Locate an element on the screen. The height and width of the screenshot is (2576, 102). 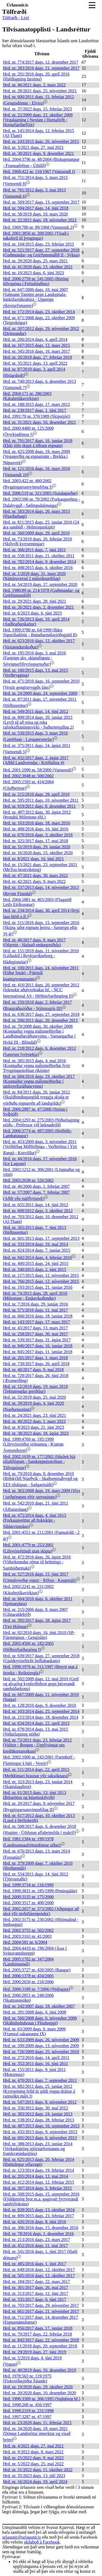
Hrd. 1998:268 nr. 456/1997 is located at coordinates (27, 2404).